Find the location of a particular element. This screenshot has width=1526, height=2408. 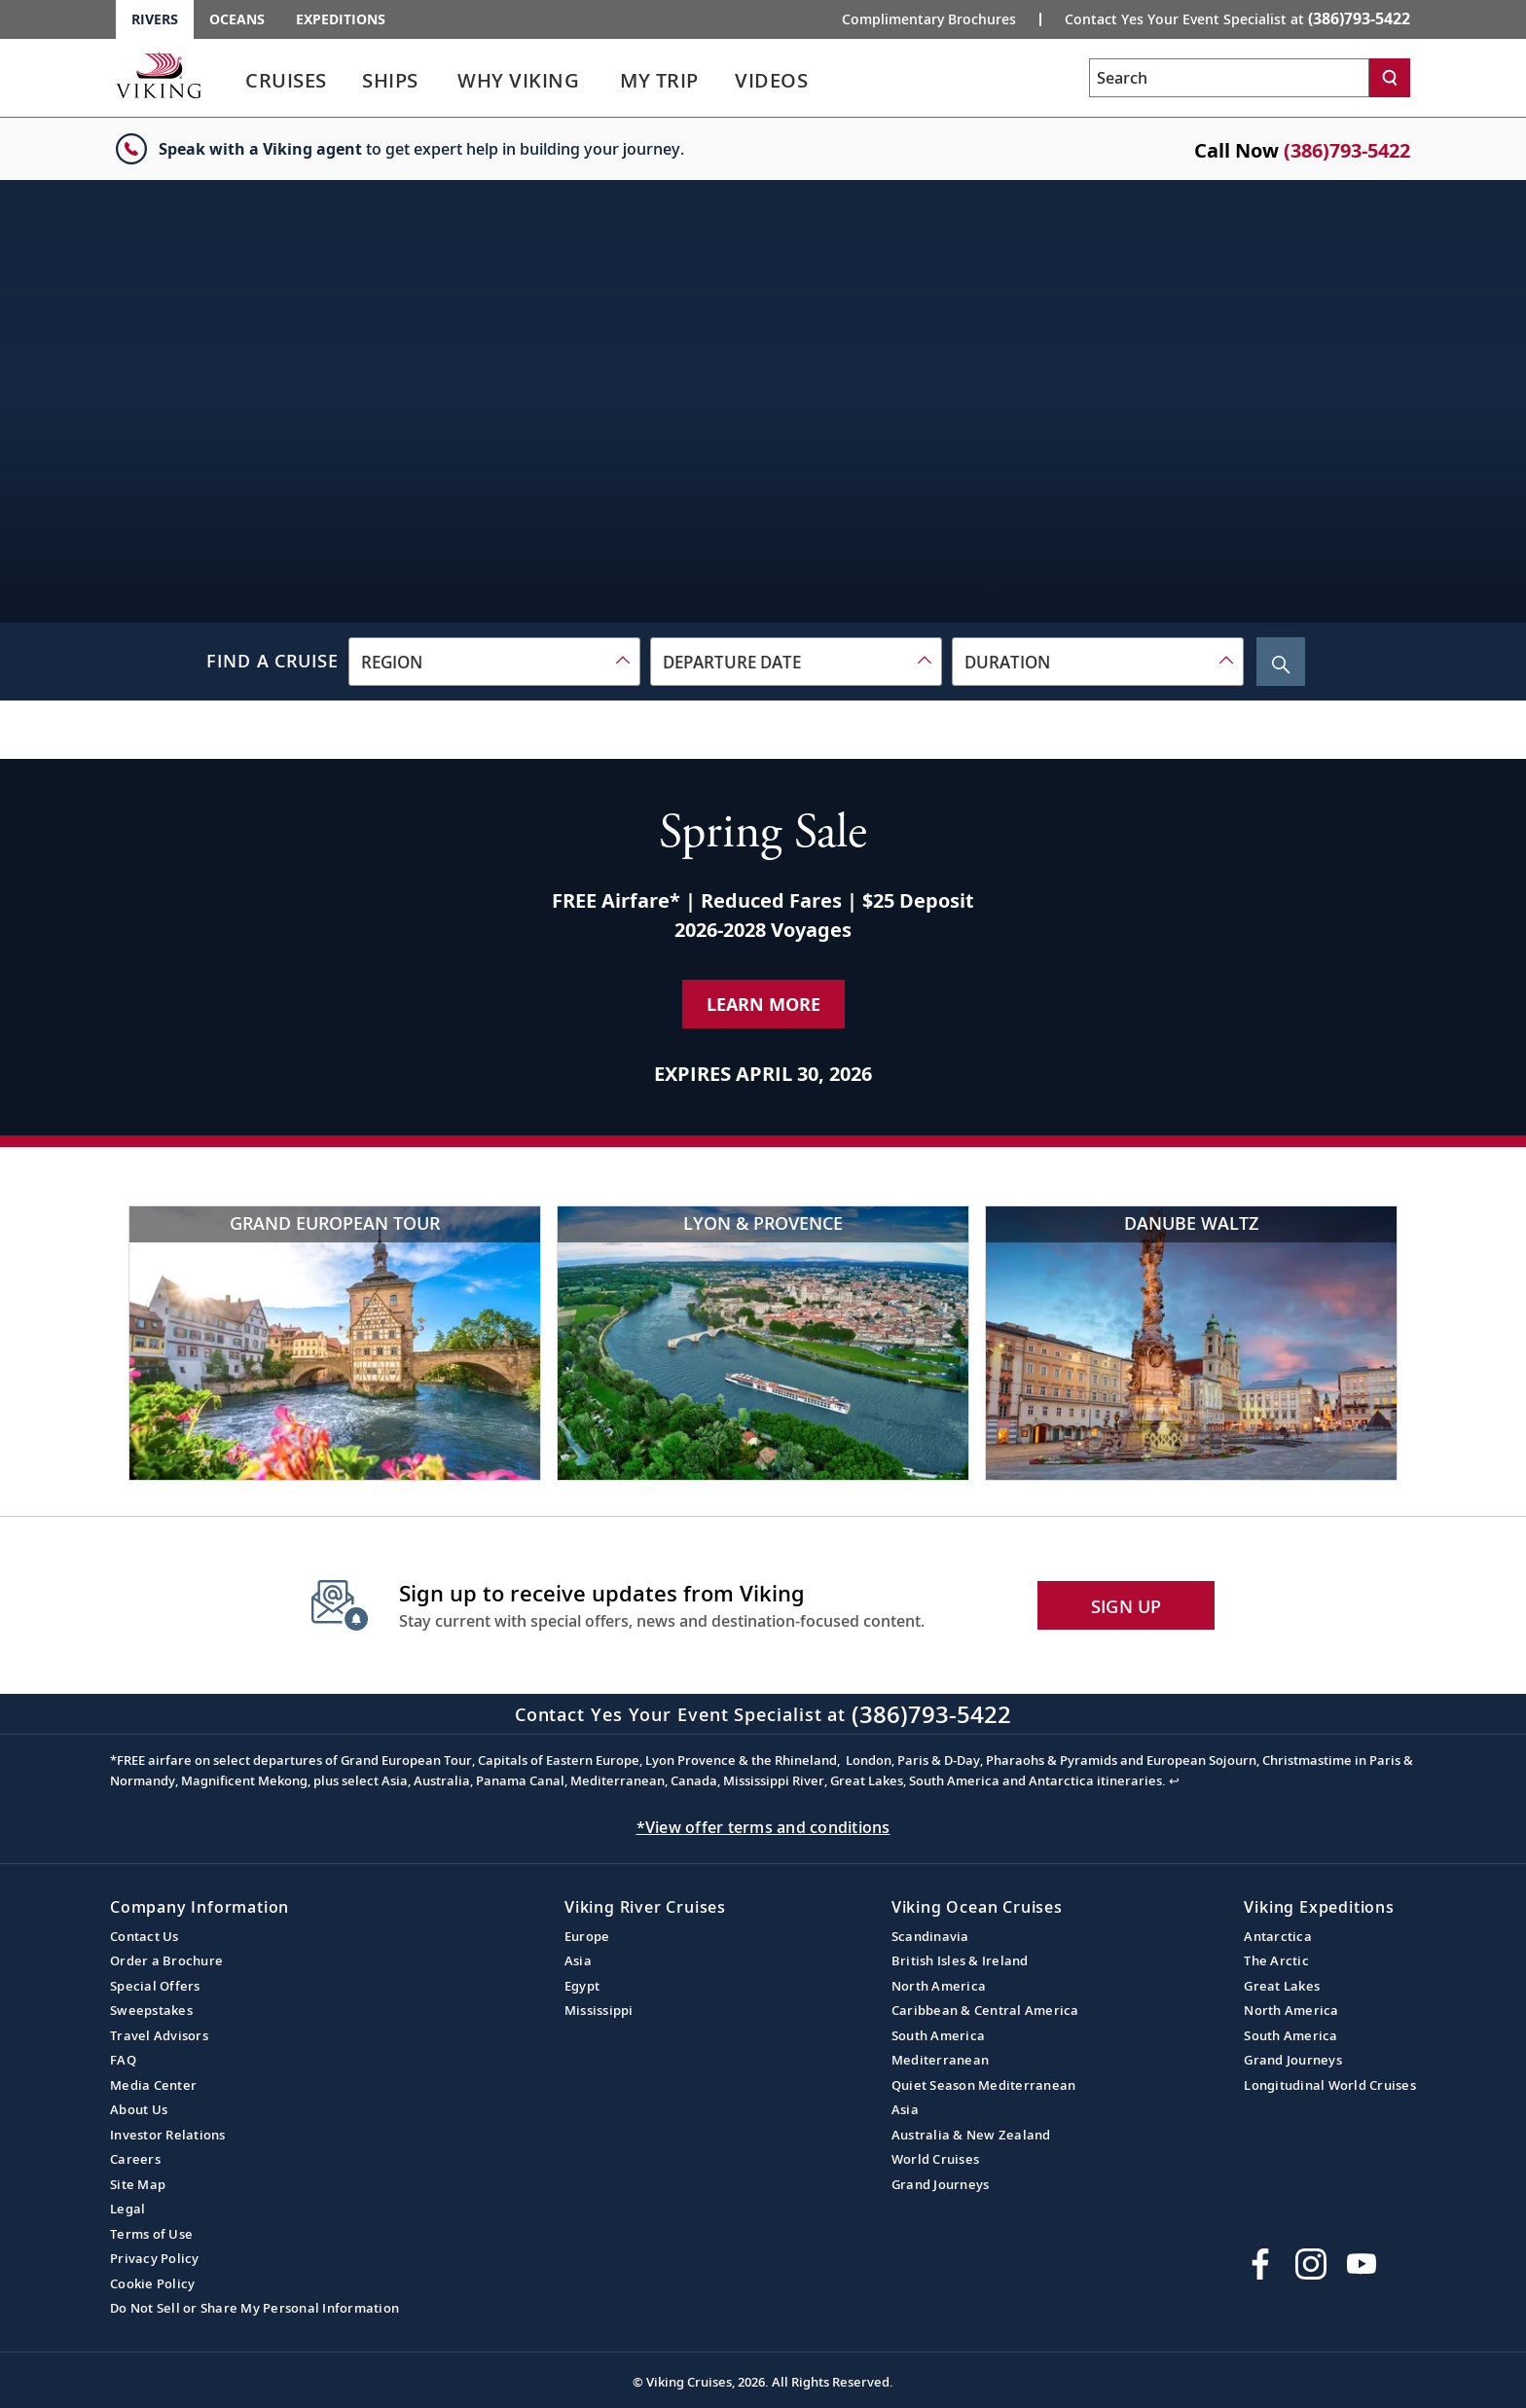

Do Not Sell or Share My Personal Information is located at coordinates (254, 2308).